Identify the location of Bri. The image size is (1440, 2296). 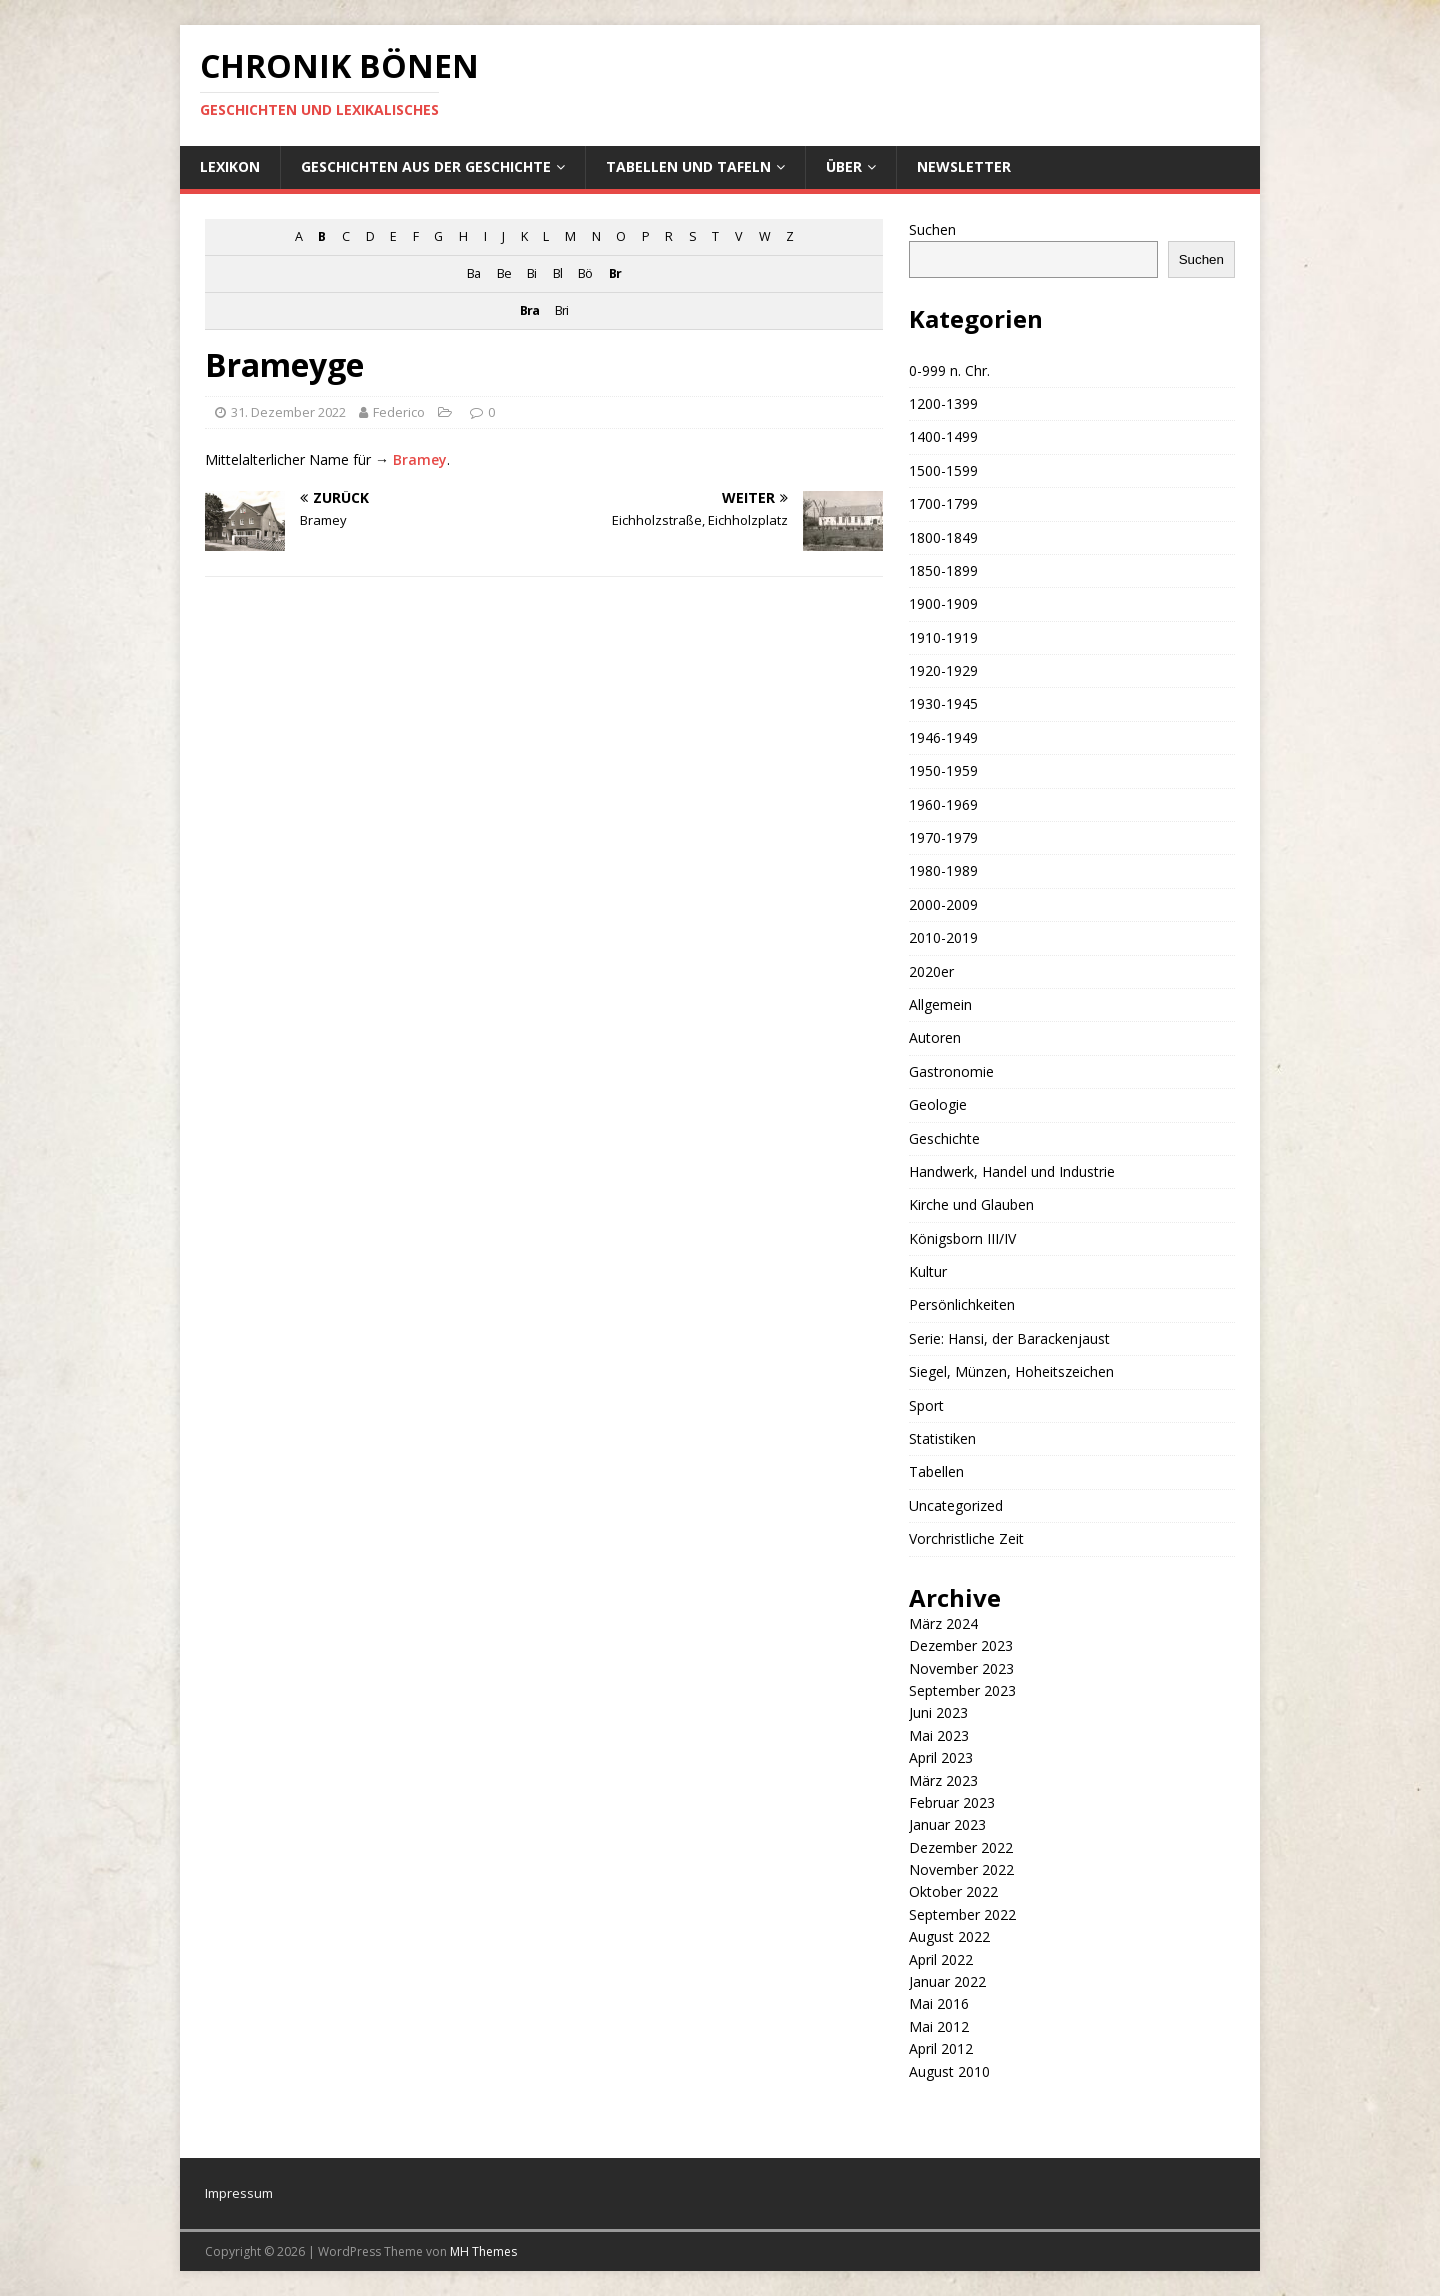
(561, 310).